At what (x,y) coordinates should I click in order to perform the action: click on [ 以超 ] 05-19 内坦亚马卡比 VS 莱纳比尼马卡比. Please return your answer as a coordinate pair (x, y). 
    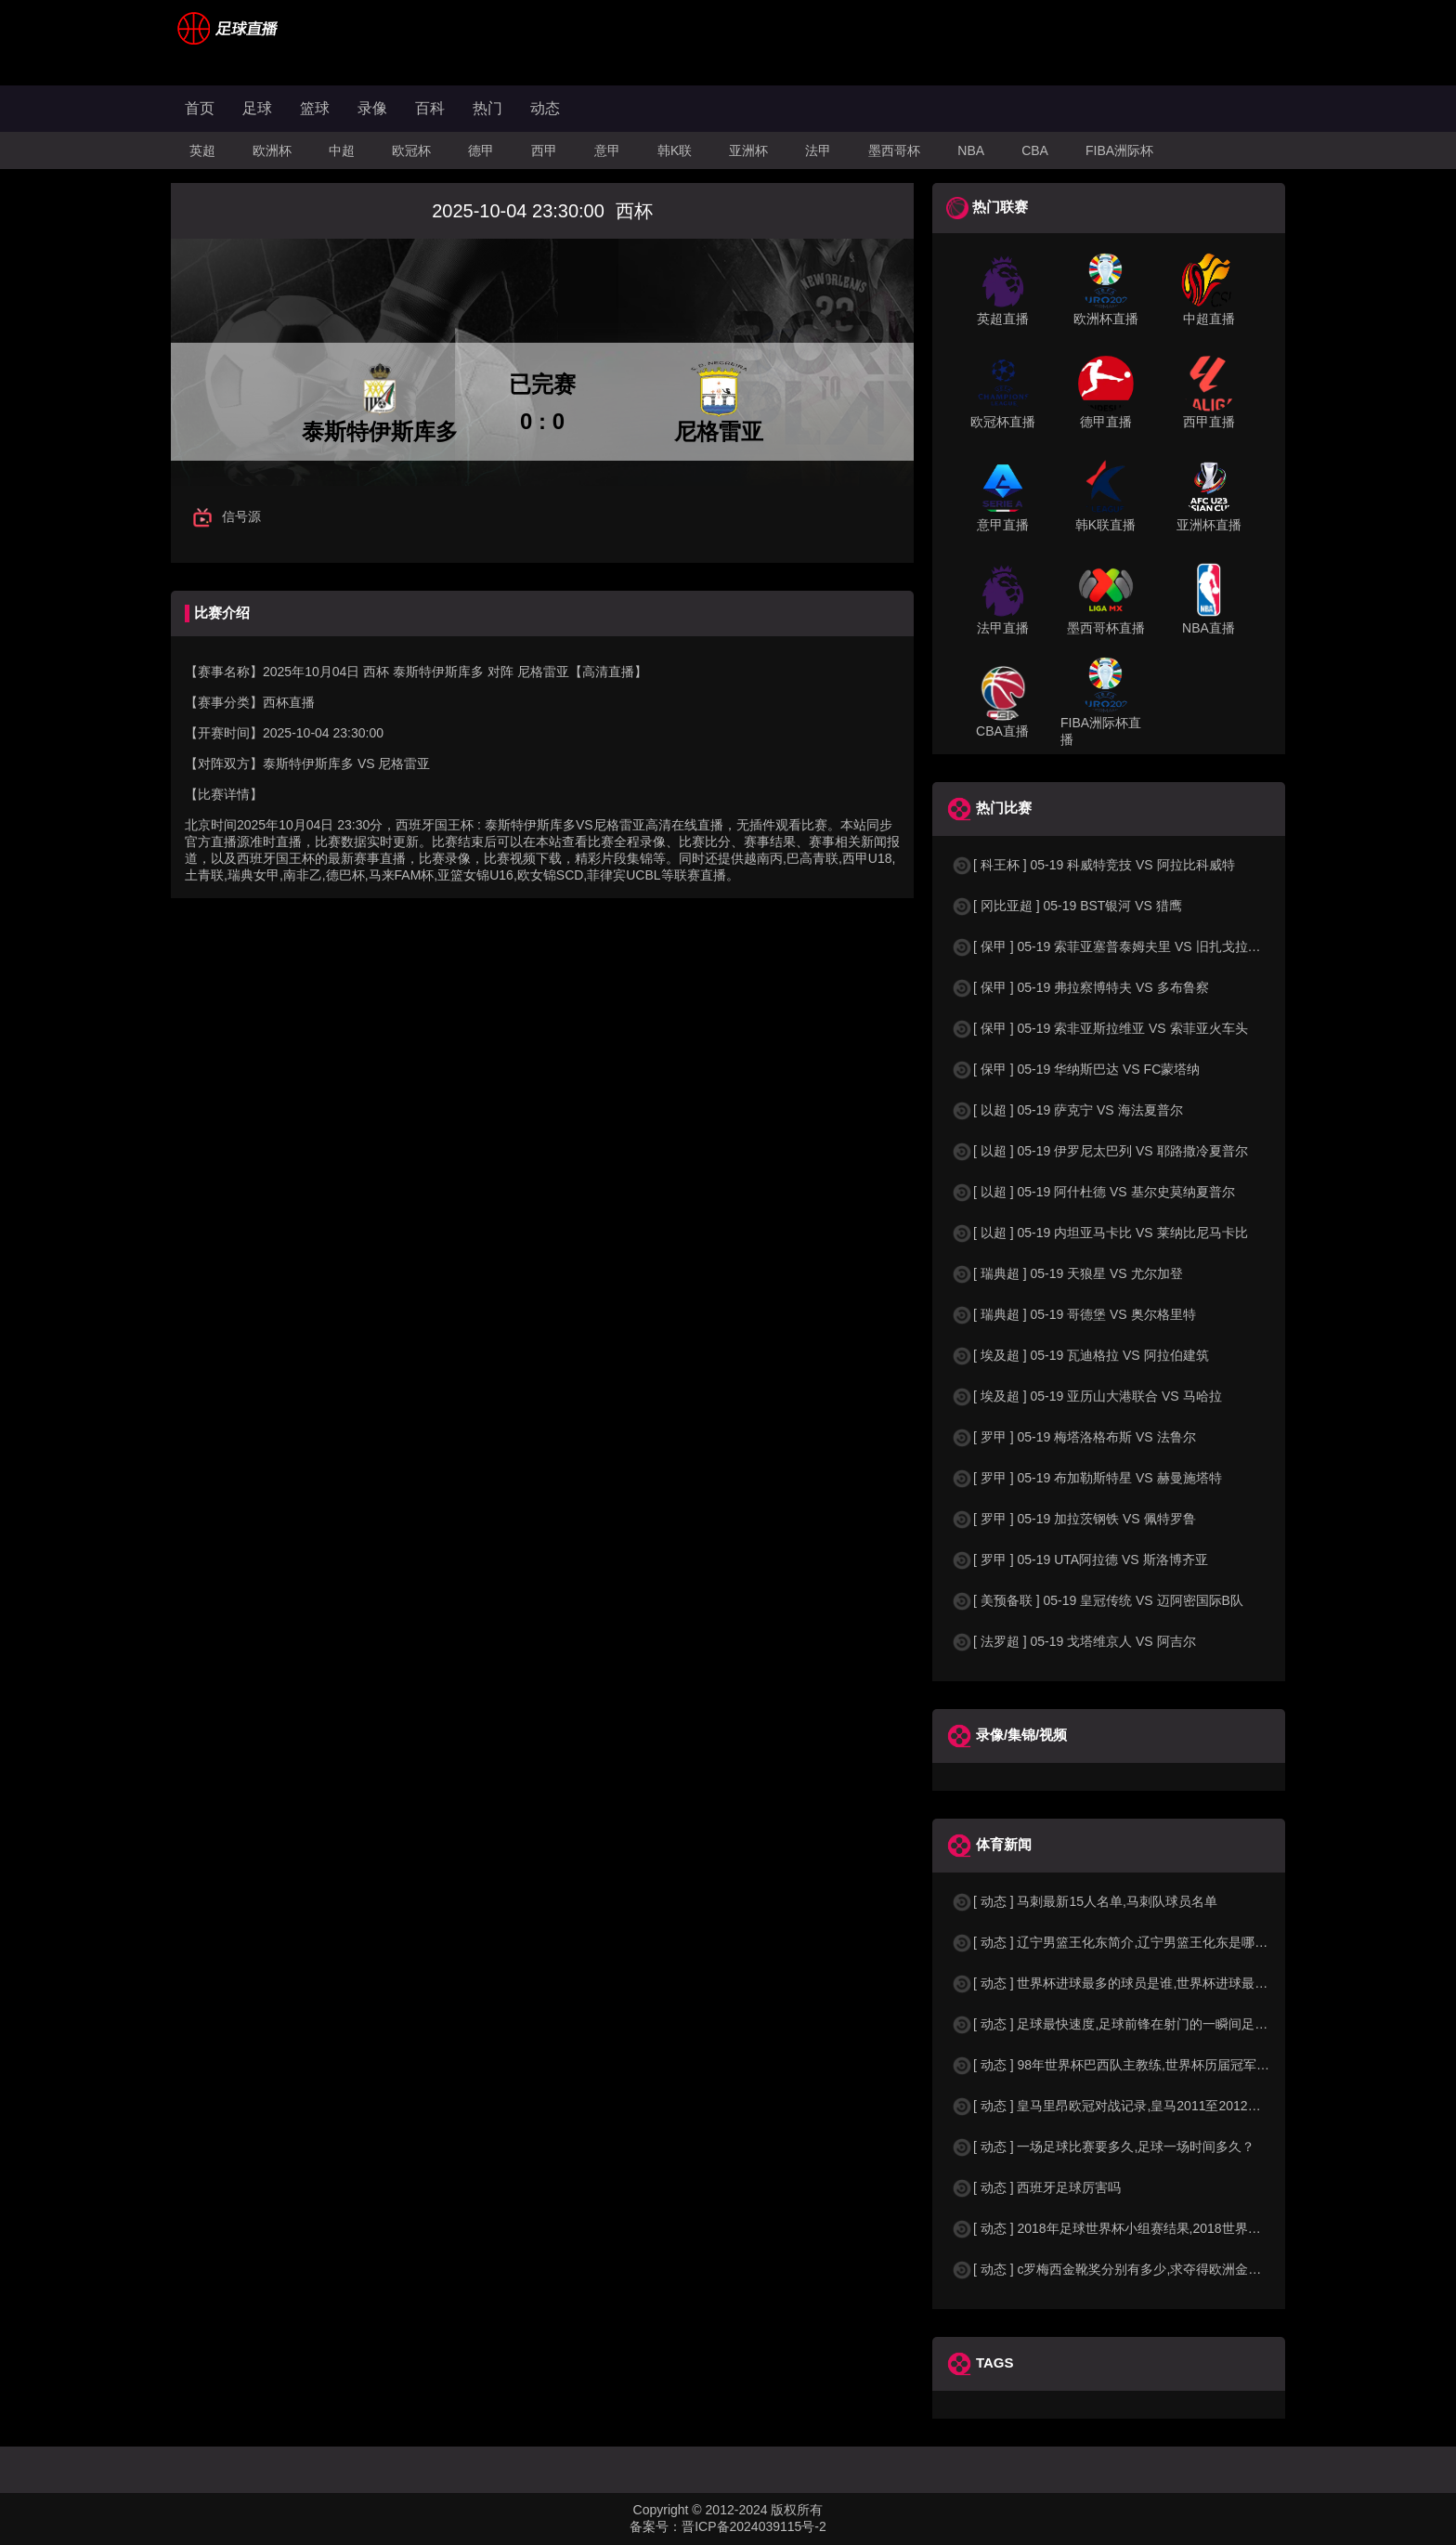
    Looking at the image, I should click on (1099, 1232).